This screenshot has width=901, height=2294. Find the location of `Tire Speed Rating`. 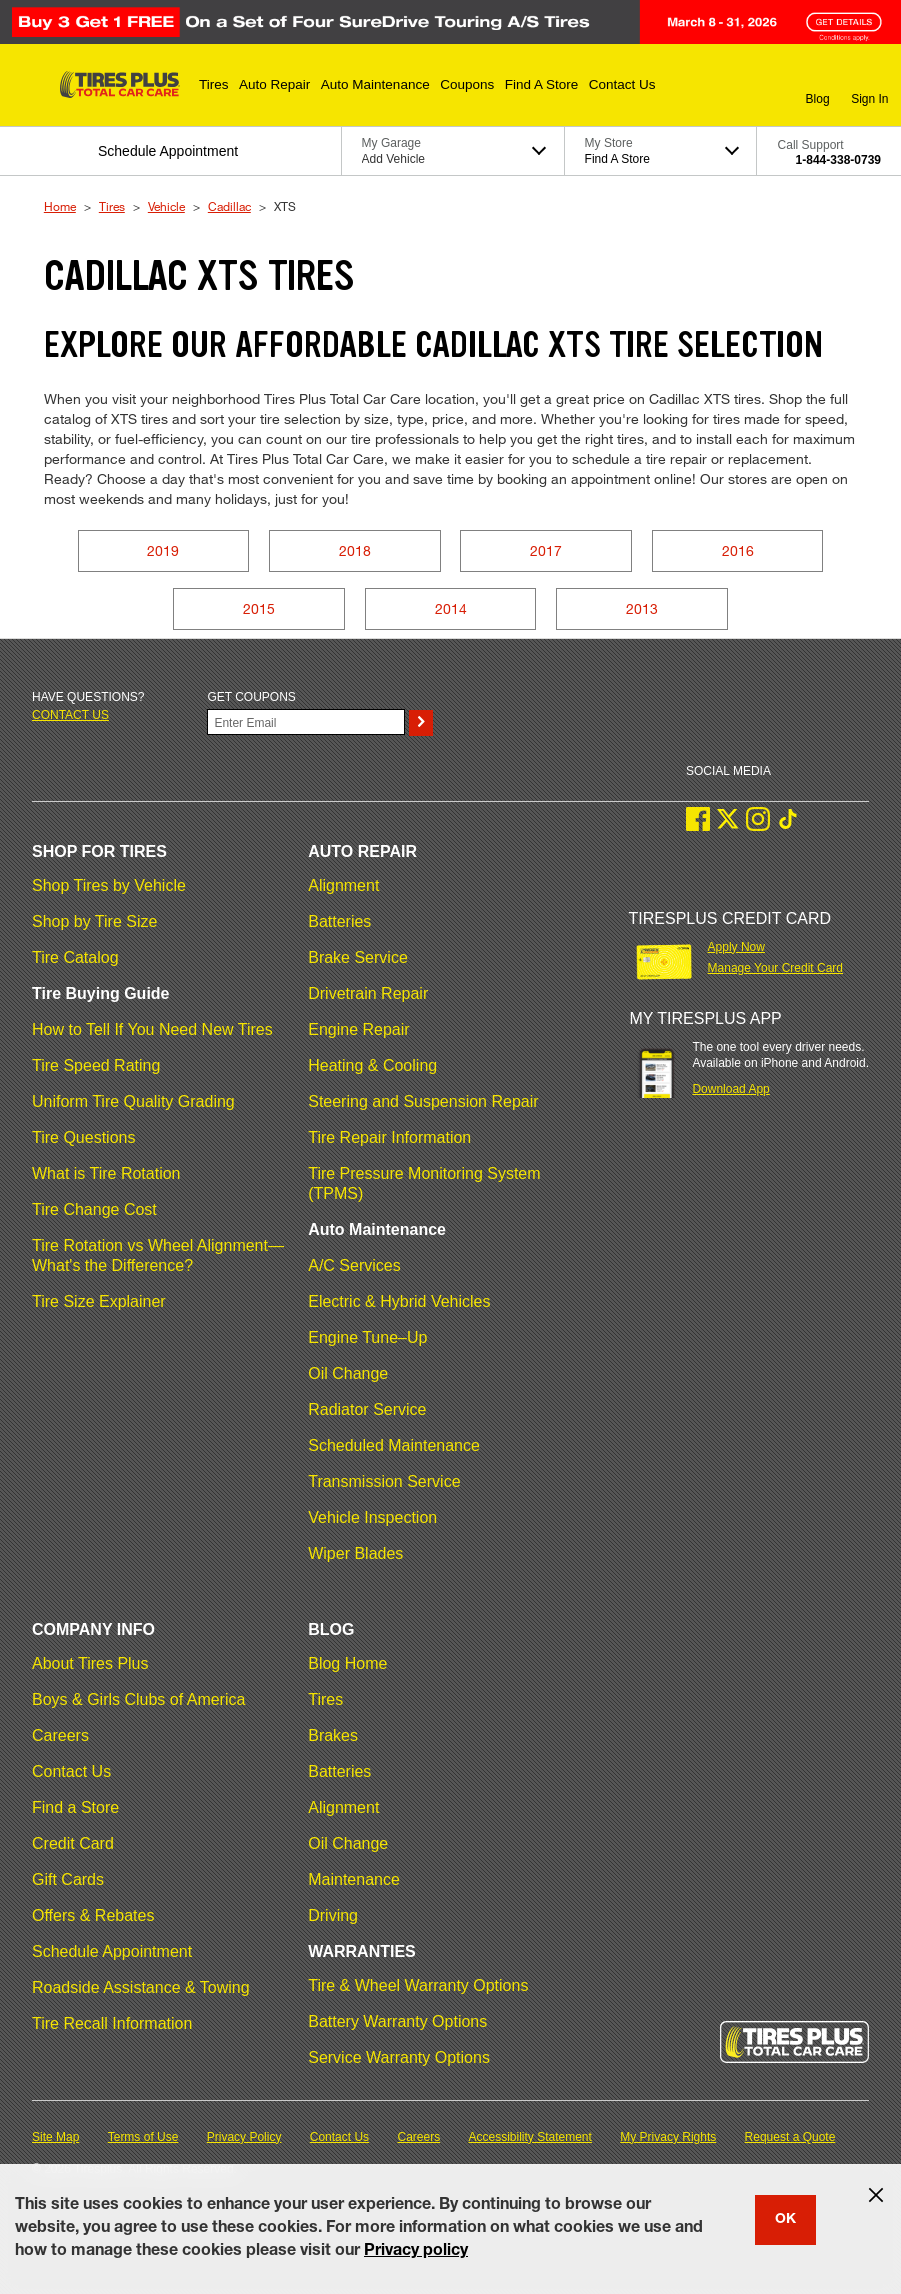

Tire Speed Rating is located at coordinates (96, 1065).